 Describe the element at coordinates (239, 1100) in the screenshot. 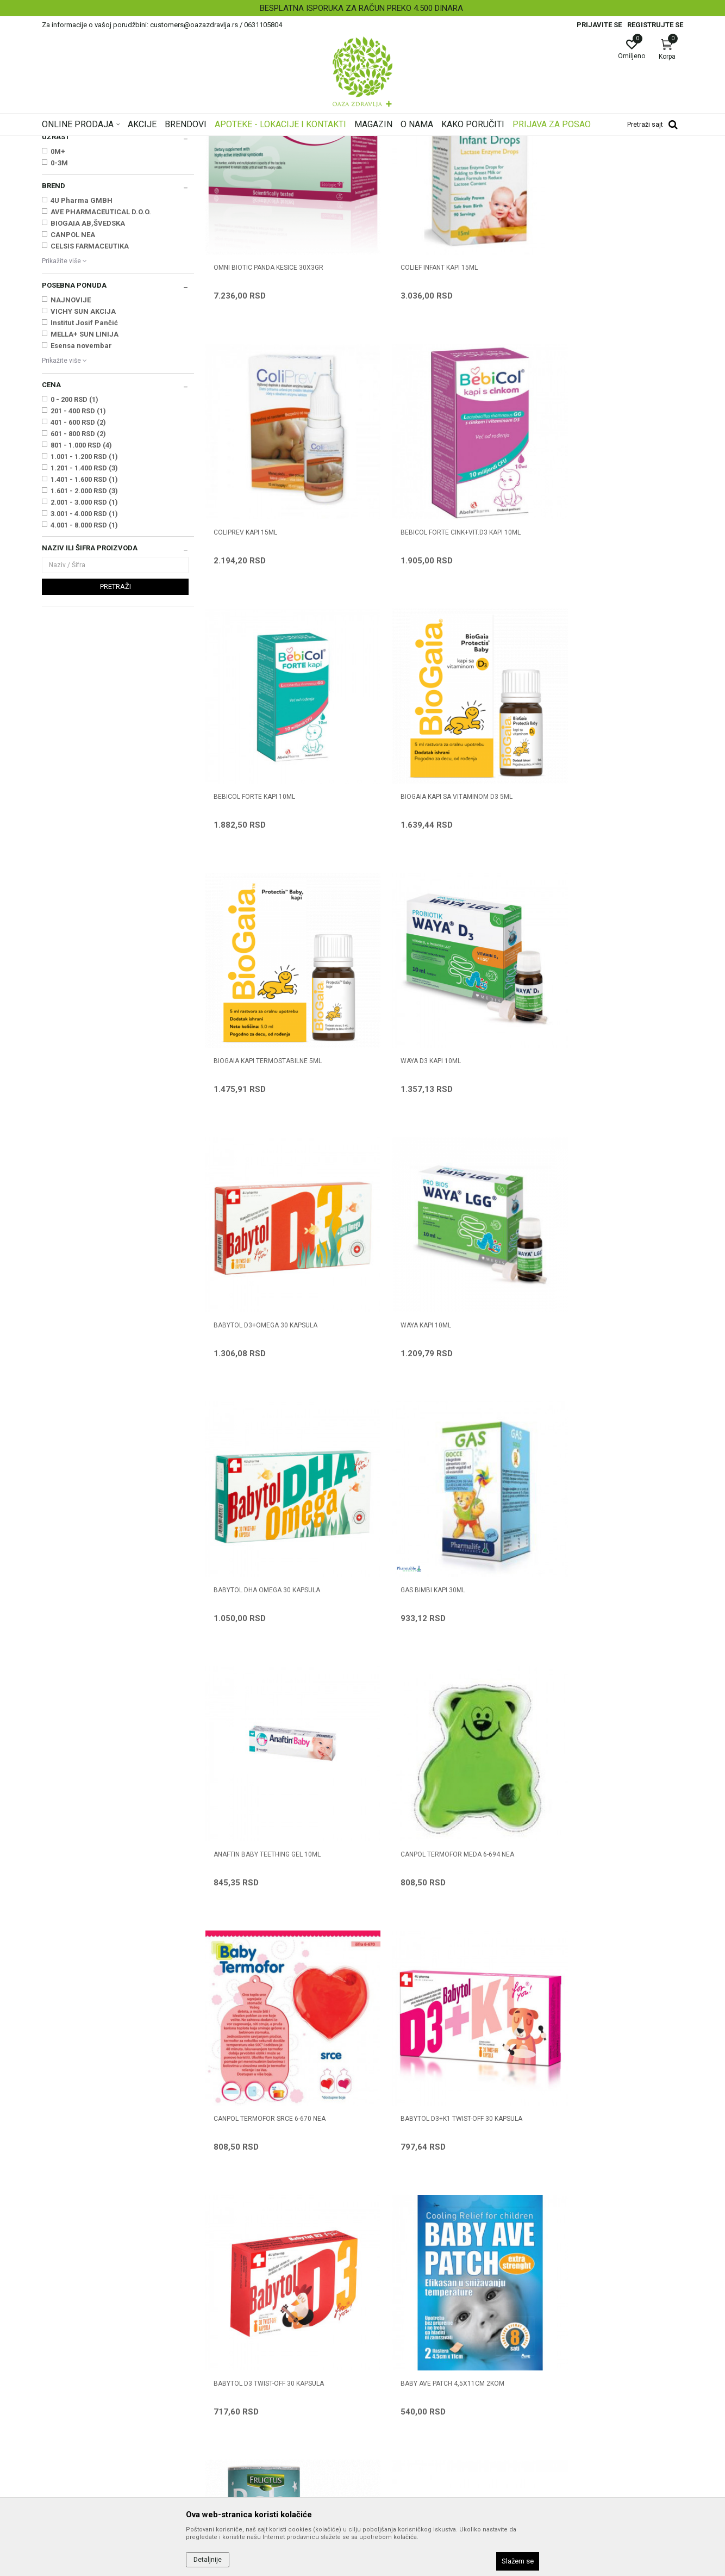

I see `WAYA KAPI 10ml` at that location.